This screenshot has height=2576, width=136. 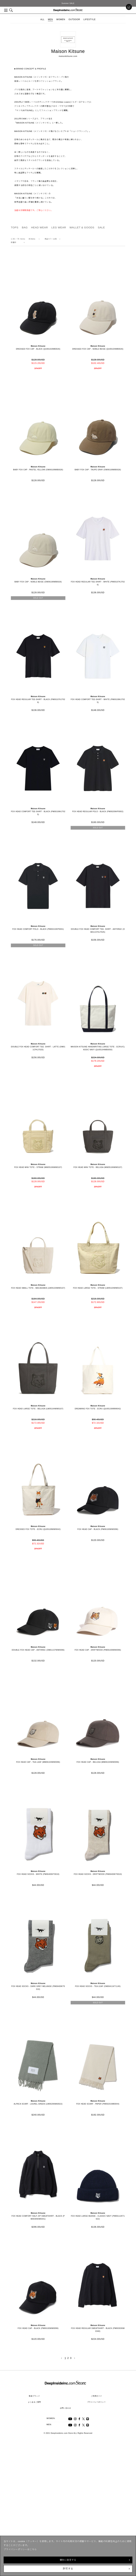 I want to click on LIFESTYLE, so click(x=89, y=19).